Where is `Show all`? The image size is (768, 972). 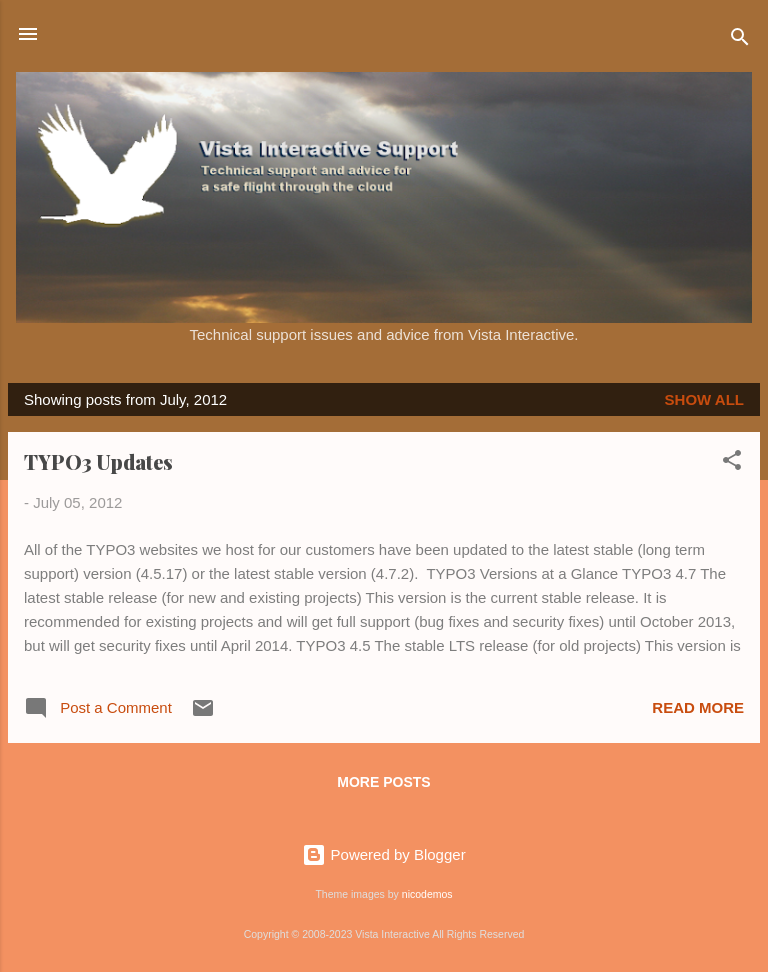
Show all is located at coordinates (704, 399).